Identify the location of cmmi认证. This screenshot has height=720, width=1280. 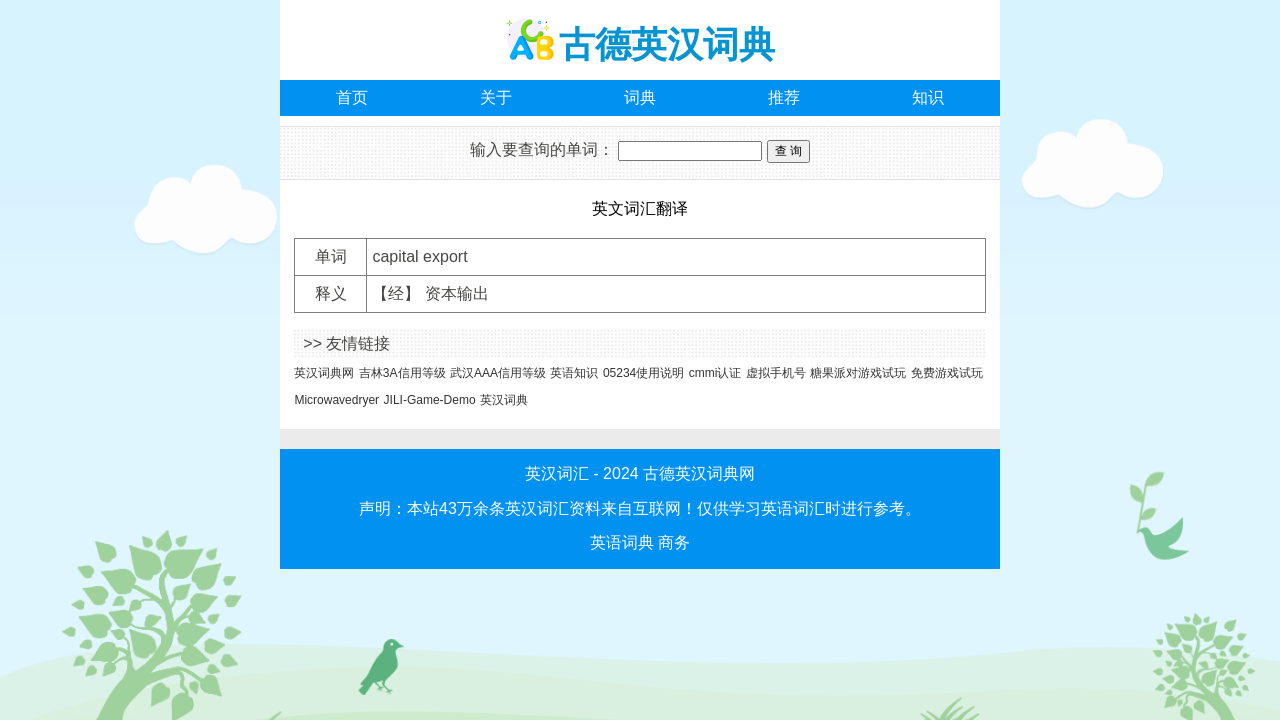
(715, 373).